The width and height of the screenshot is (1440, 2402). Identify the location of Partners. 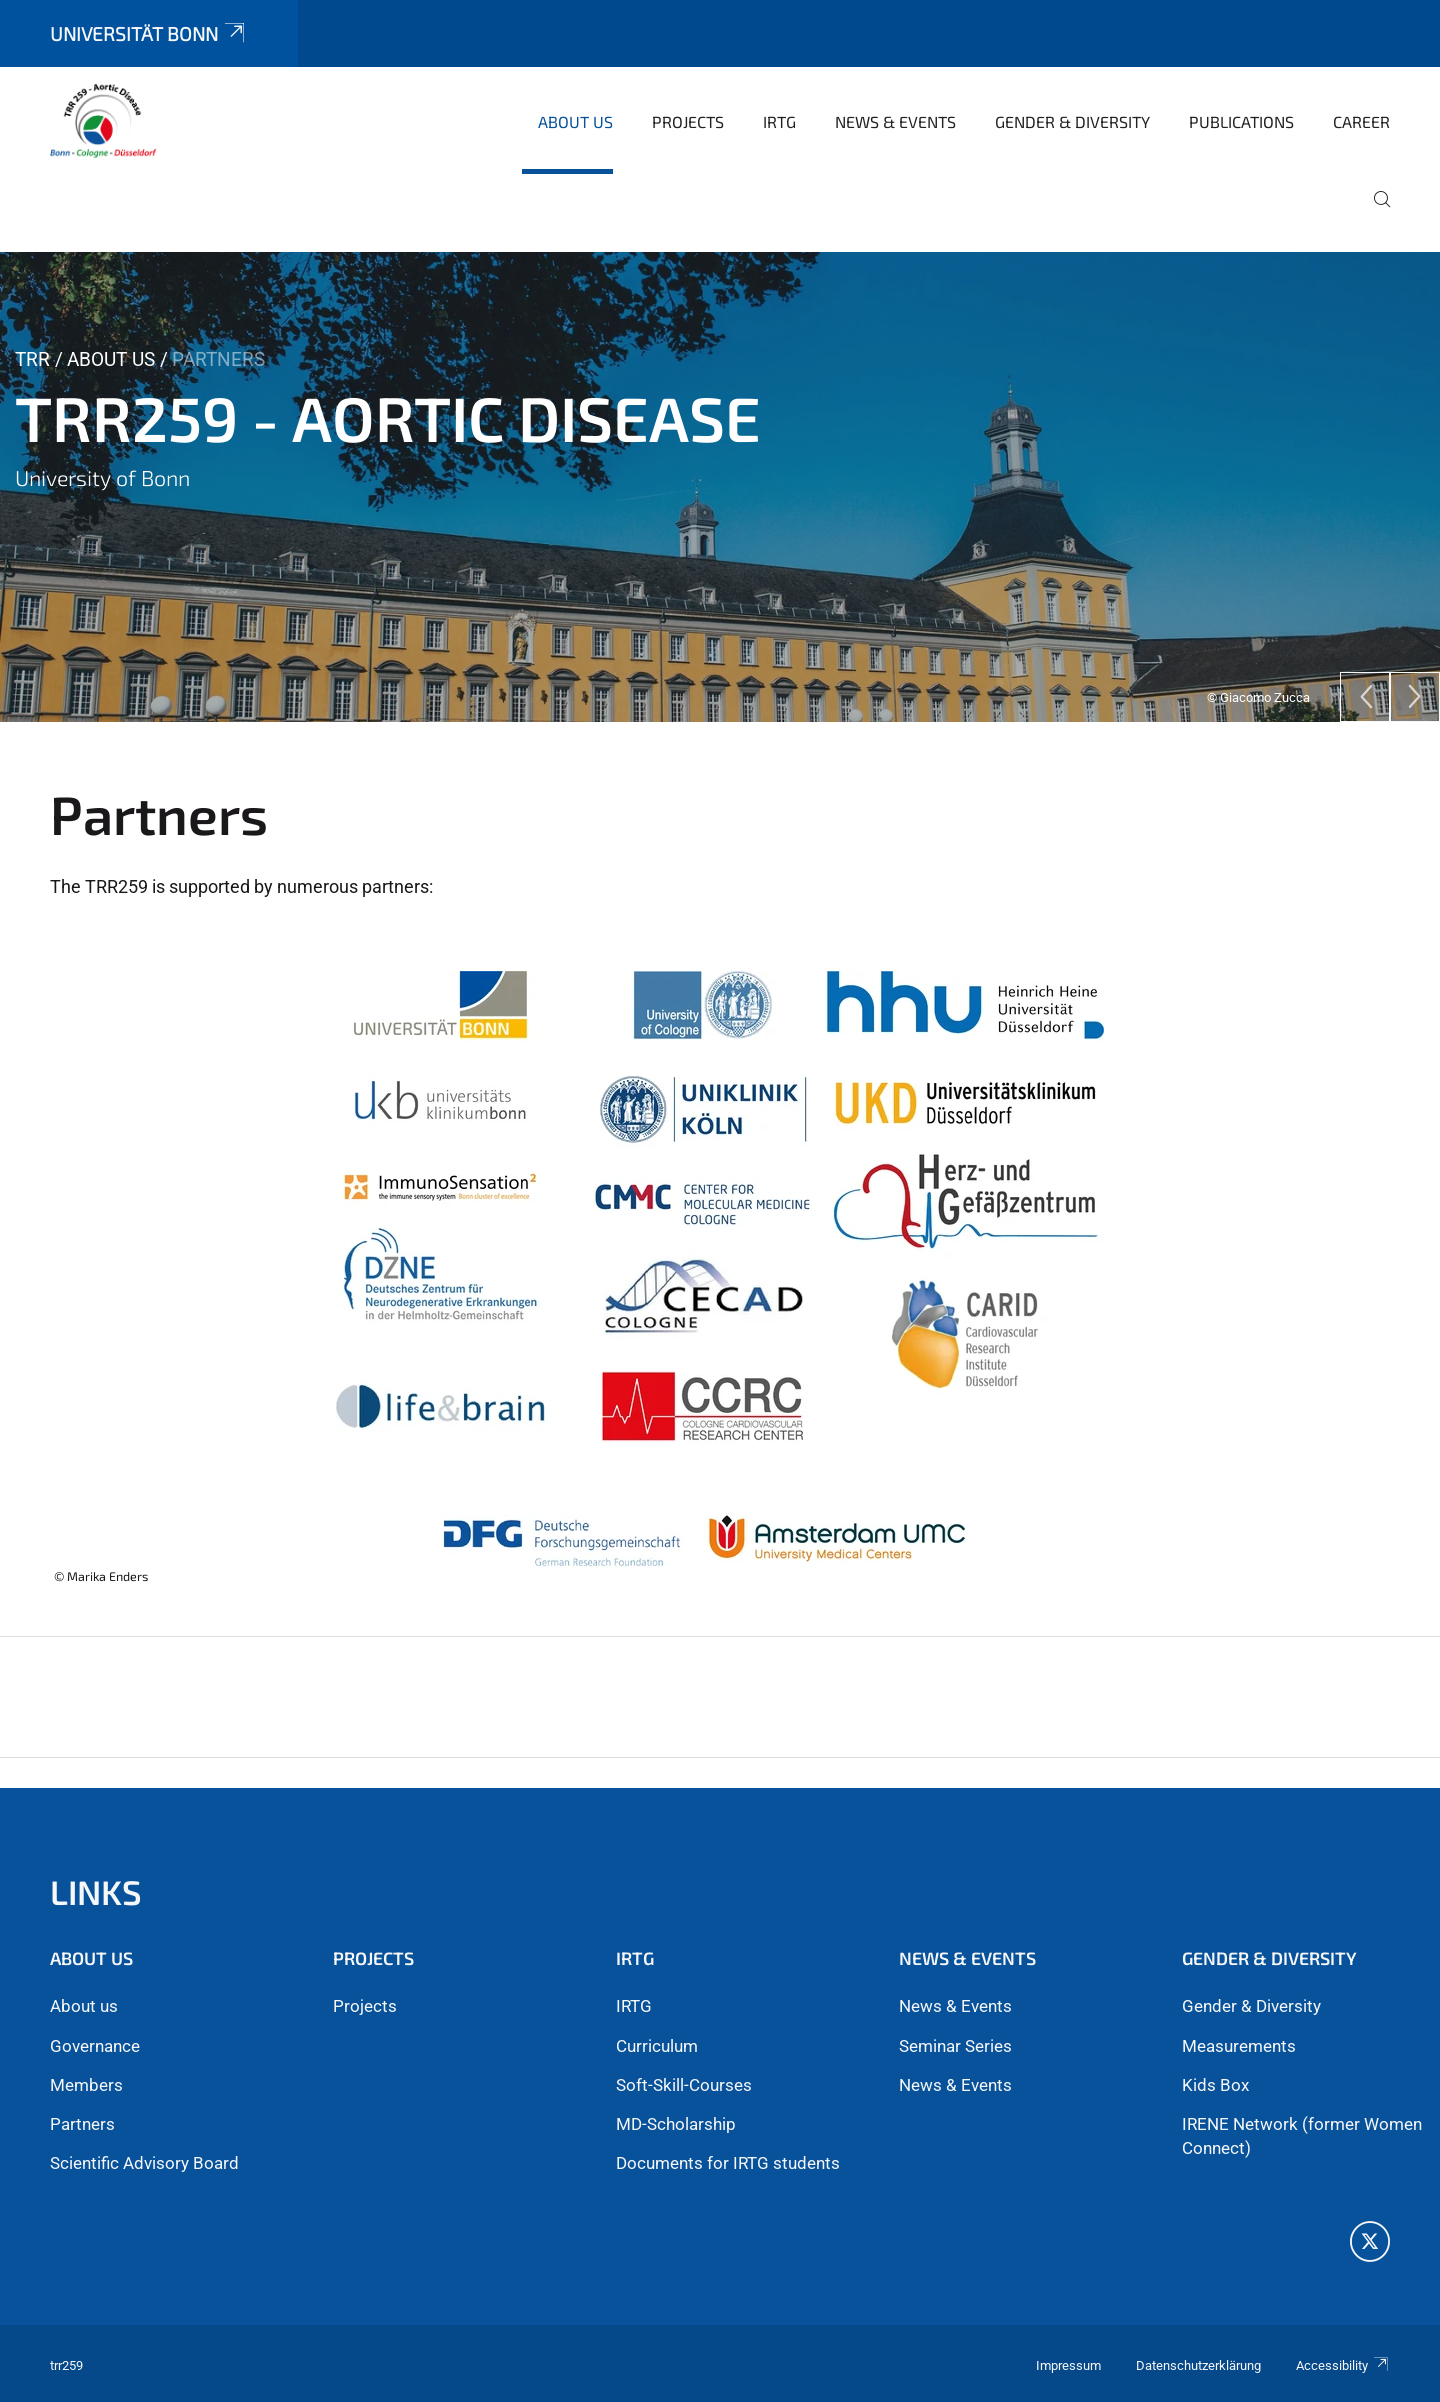
(82, 2124).